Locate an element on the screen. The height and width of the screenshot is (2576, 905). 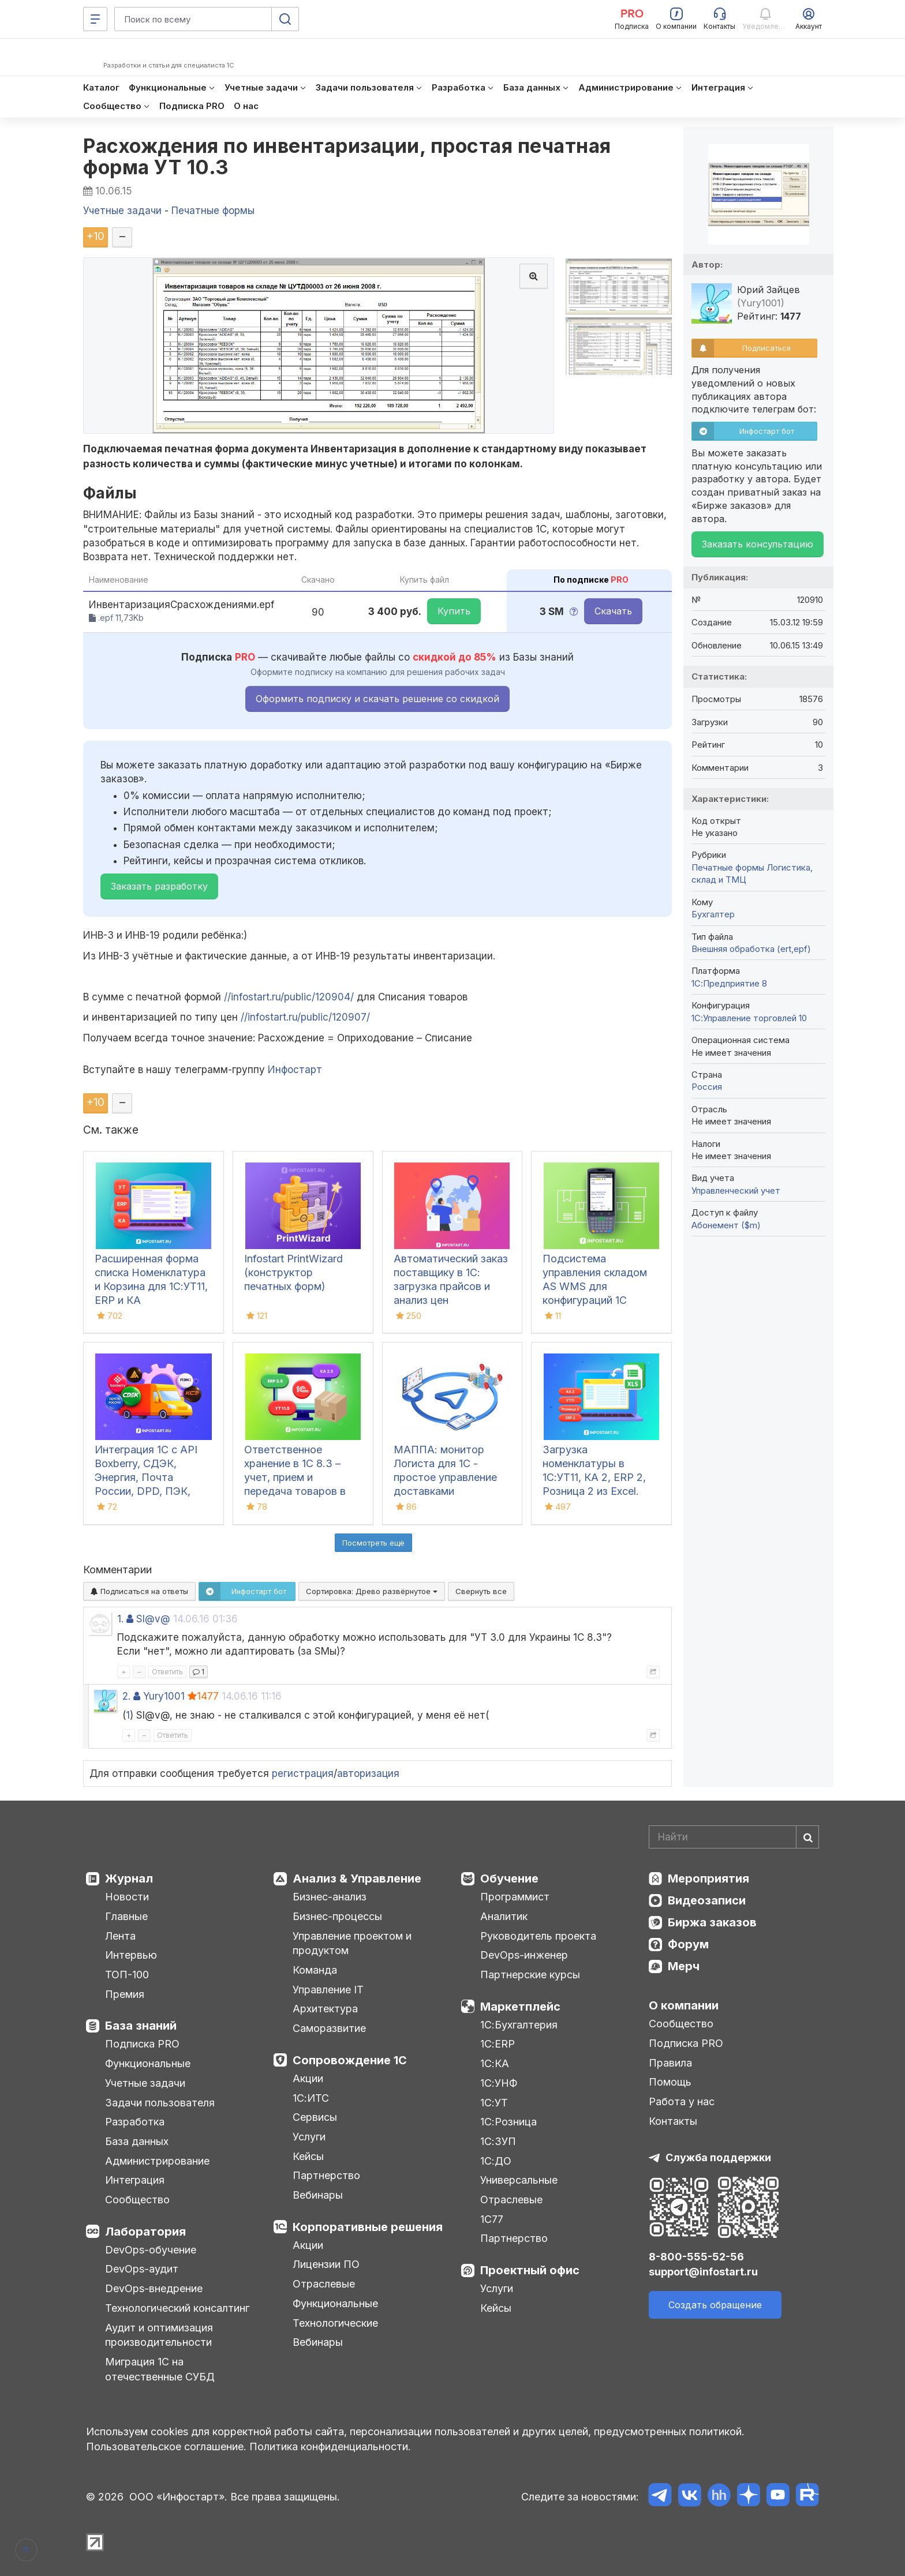
Форум is located at coordinates (688, 1944).